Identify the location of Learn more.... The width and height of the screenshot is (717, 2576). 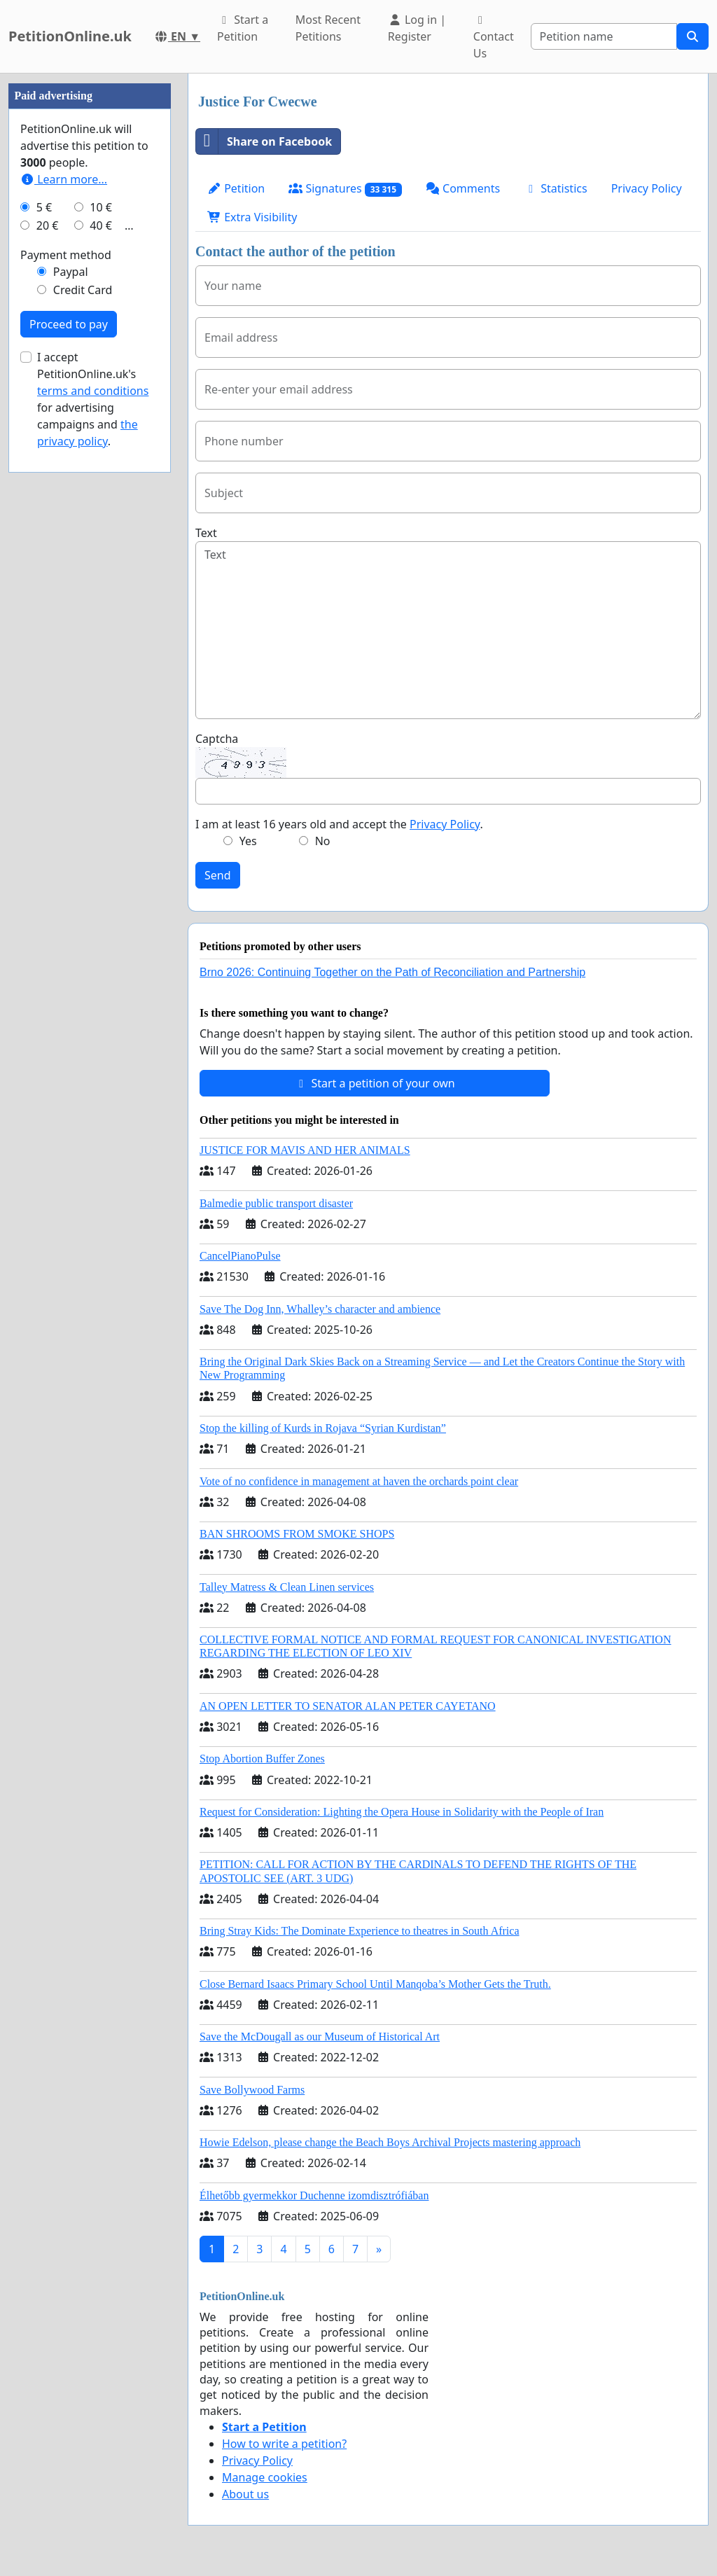
(63, 599).